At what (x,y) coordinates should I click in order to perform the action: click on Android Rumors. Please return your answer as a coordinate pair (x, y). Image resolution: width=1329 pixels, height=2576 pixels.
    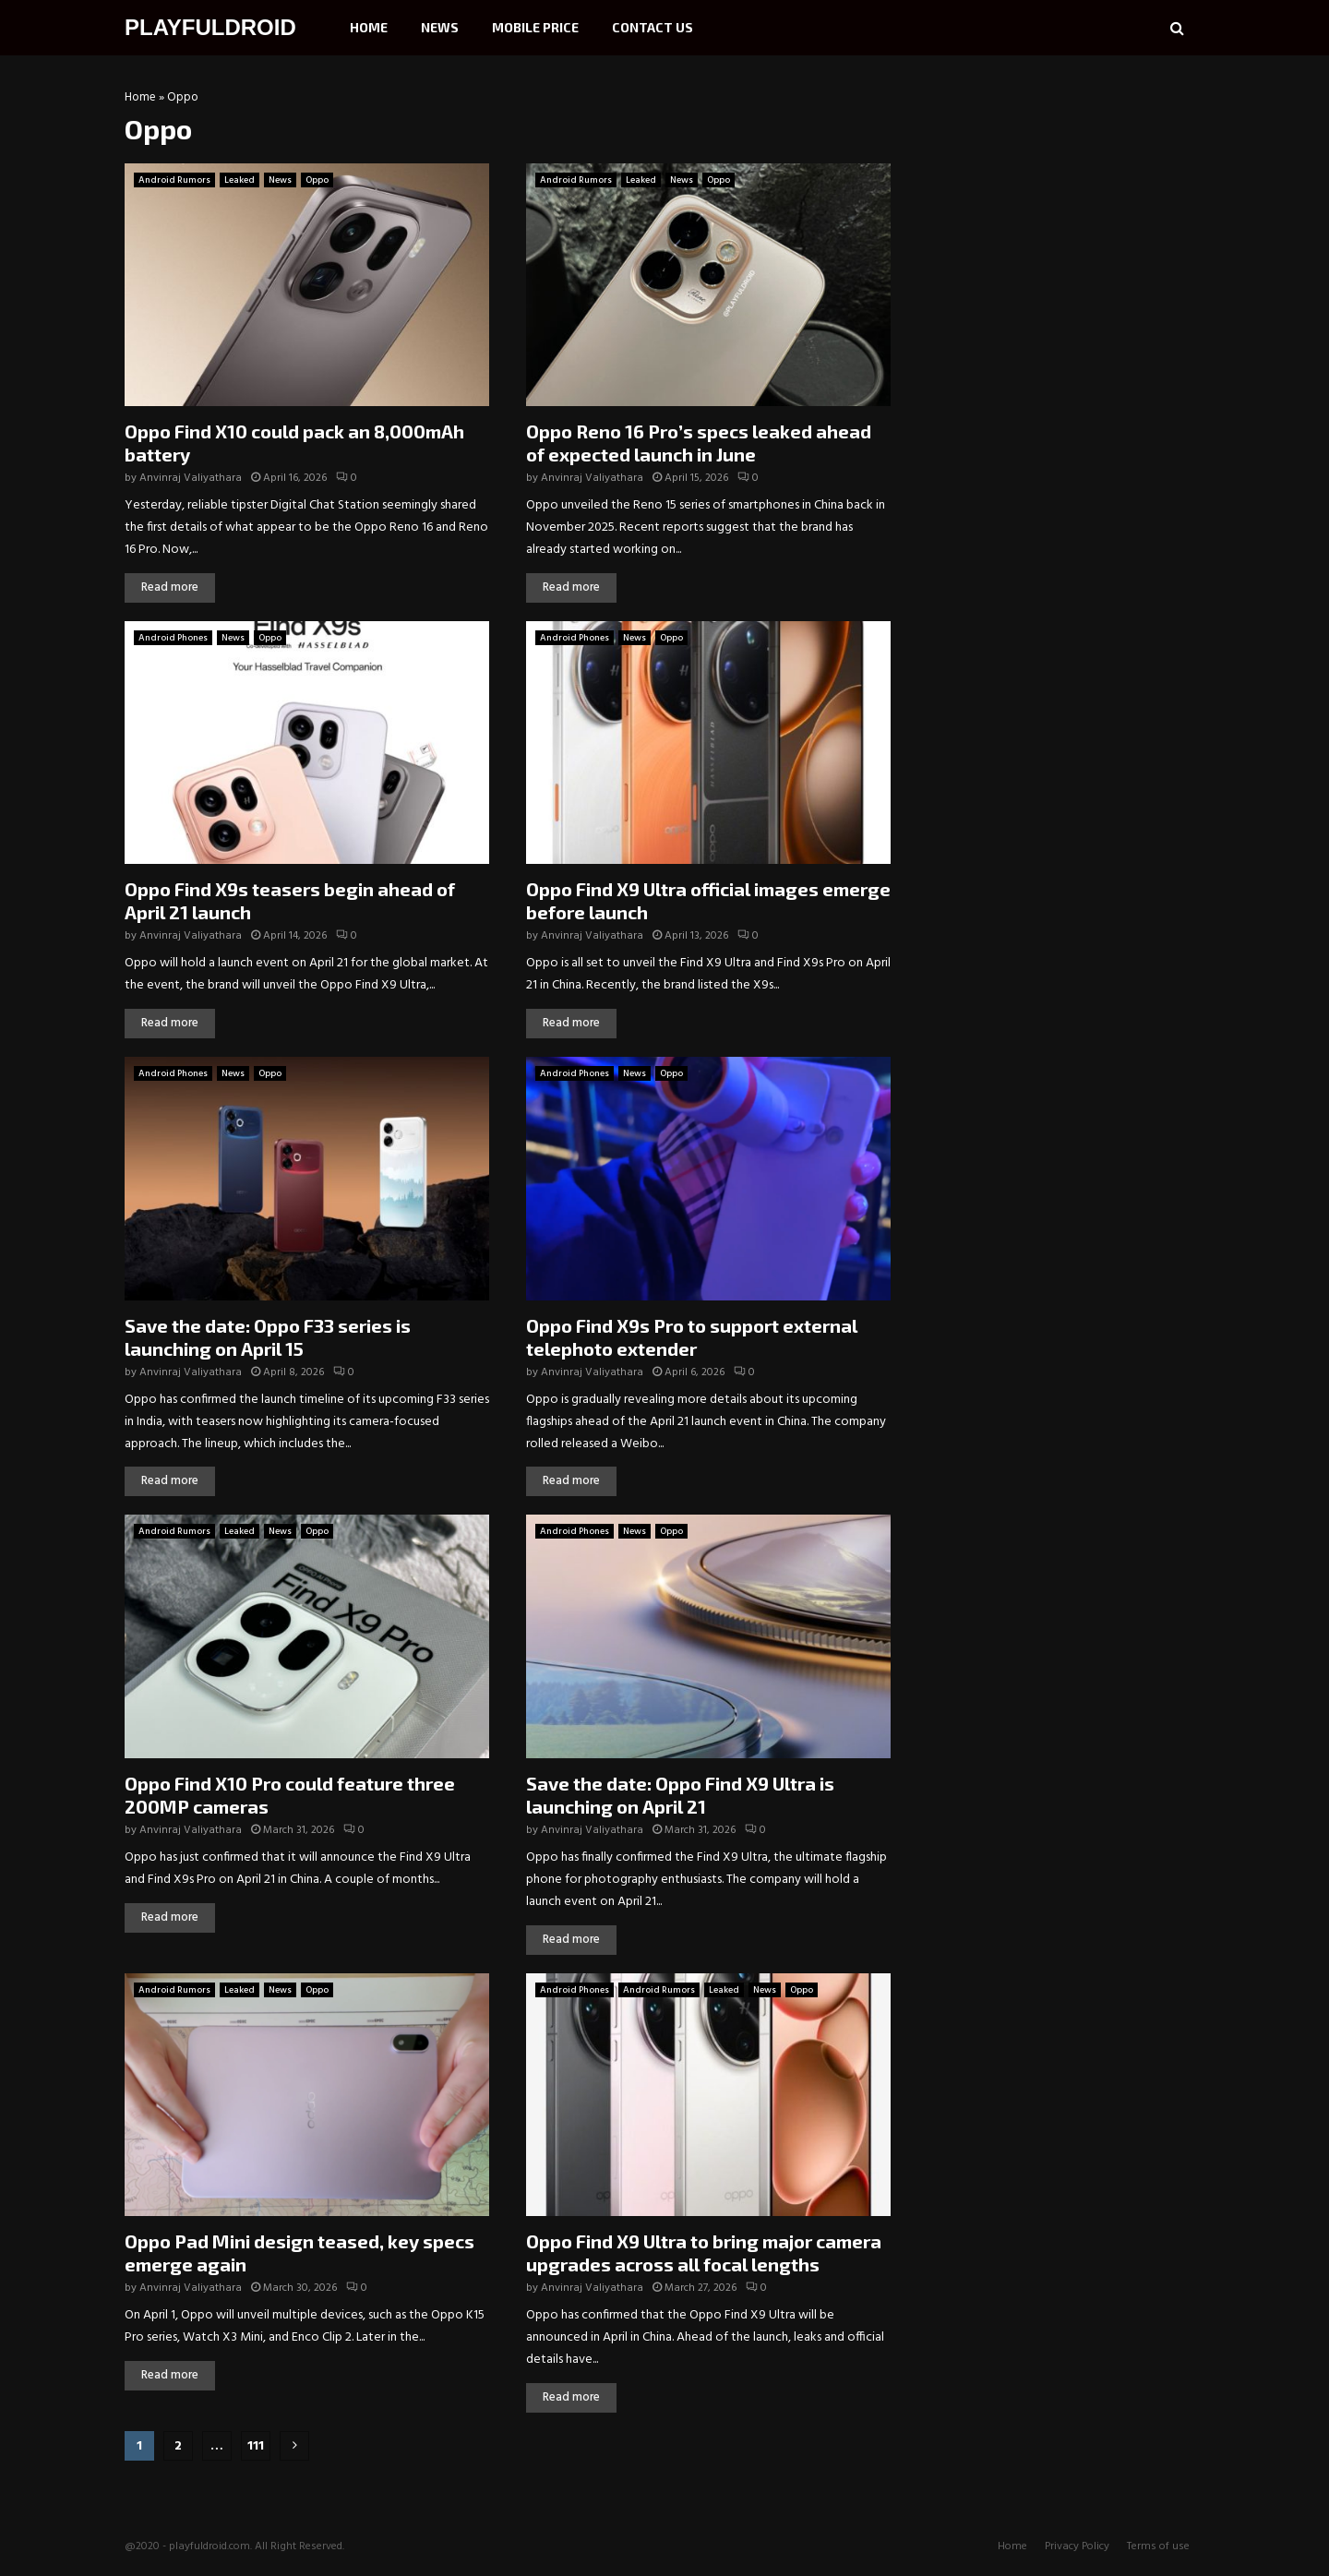
    Looking at the image, I should click on (174, 180).